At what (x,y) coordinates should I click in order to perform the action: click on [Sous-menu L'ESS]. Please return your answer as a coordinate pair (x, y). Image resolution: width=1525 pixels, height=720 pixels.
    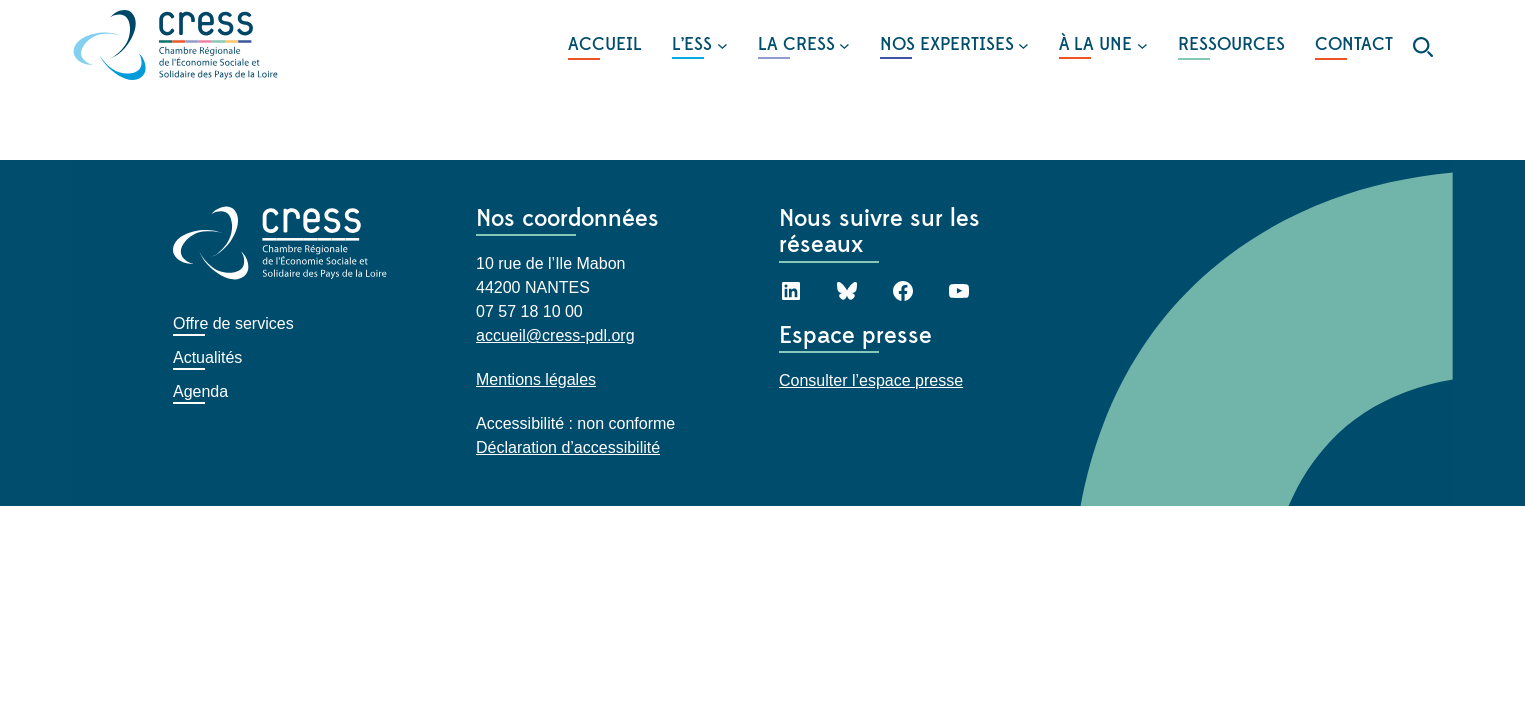
    Looking at the image, I should click on (699, 45).